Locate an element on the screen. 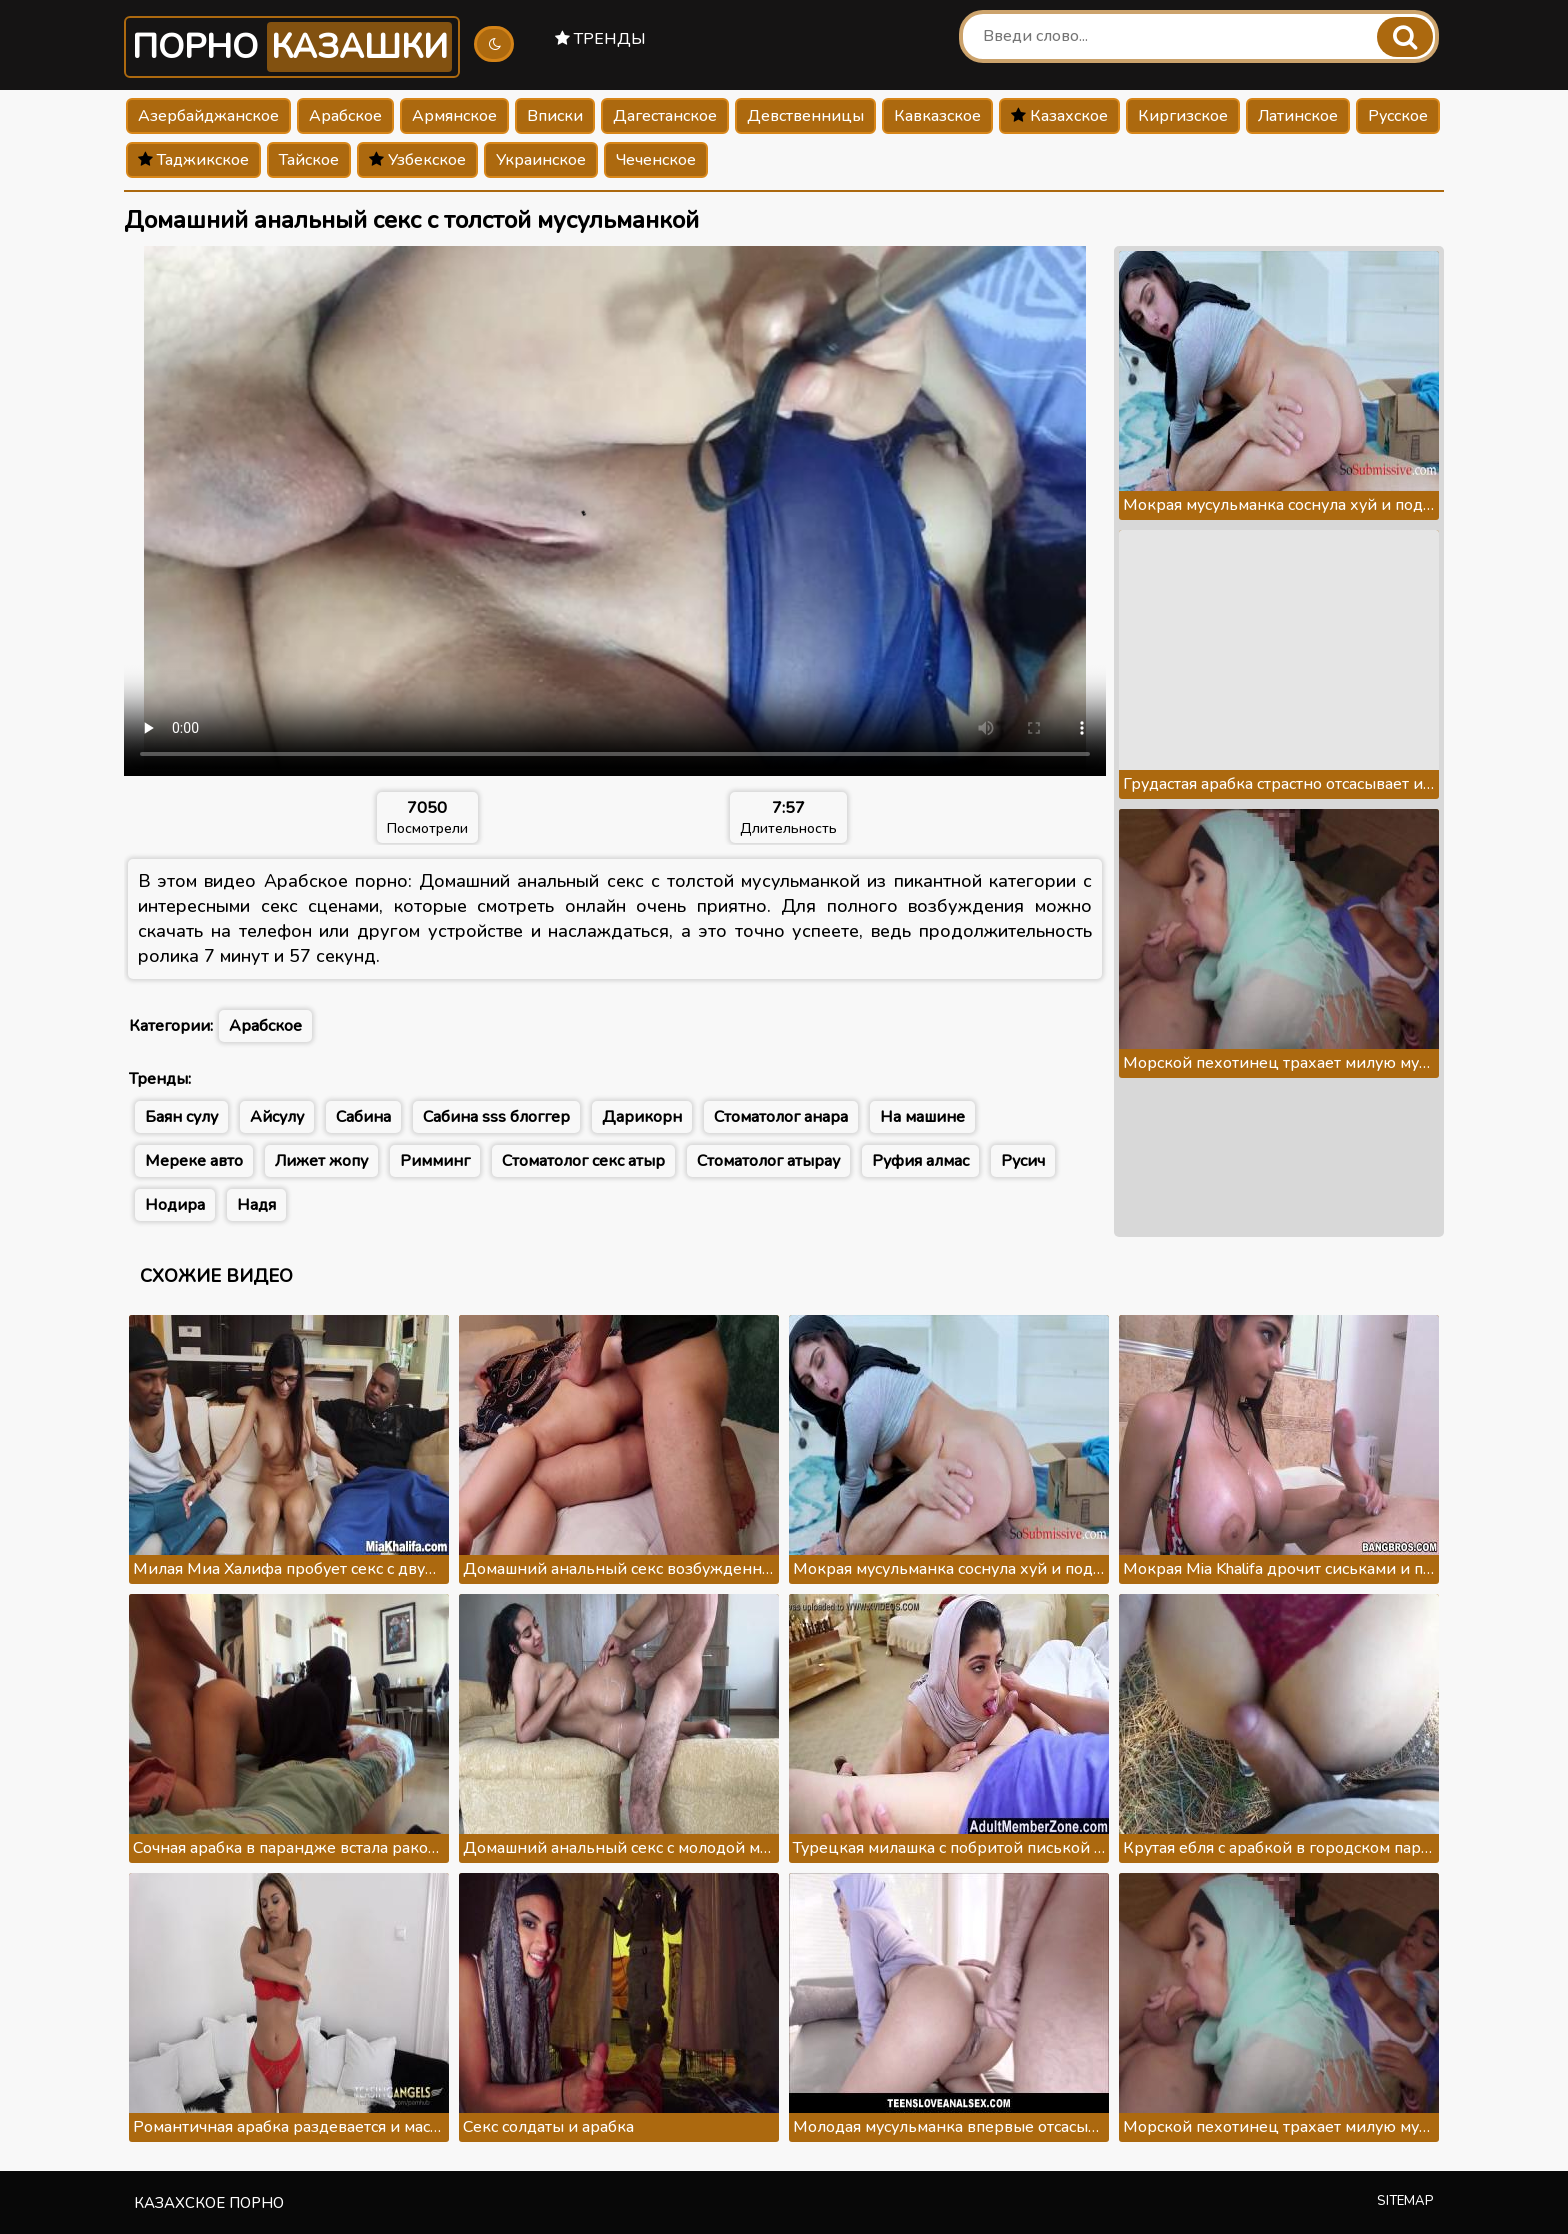 The height and width of the screenshot is (2234, 1568). Вписки is located at coordinates (555, 116).